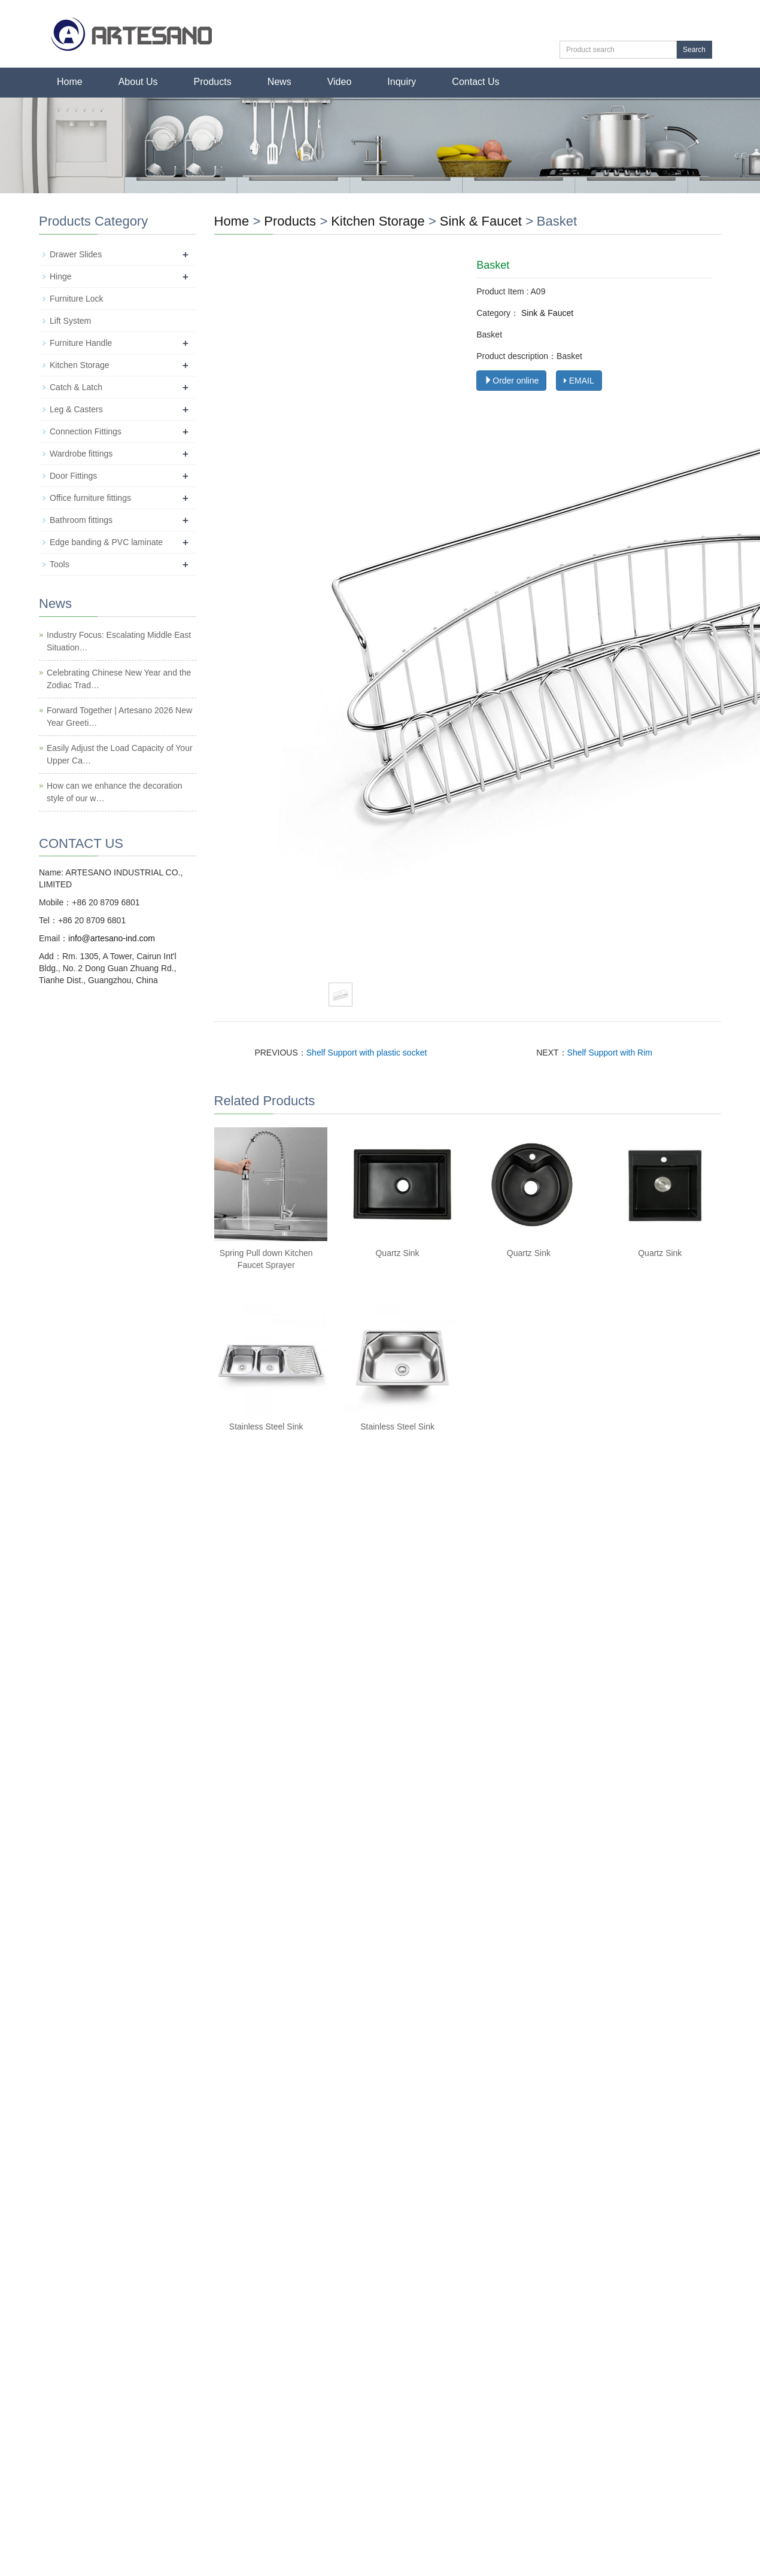  I want to click on Kitchen Storage, so click(378, 221).